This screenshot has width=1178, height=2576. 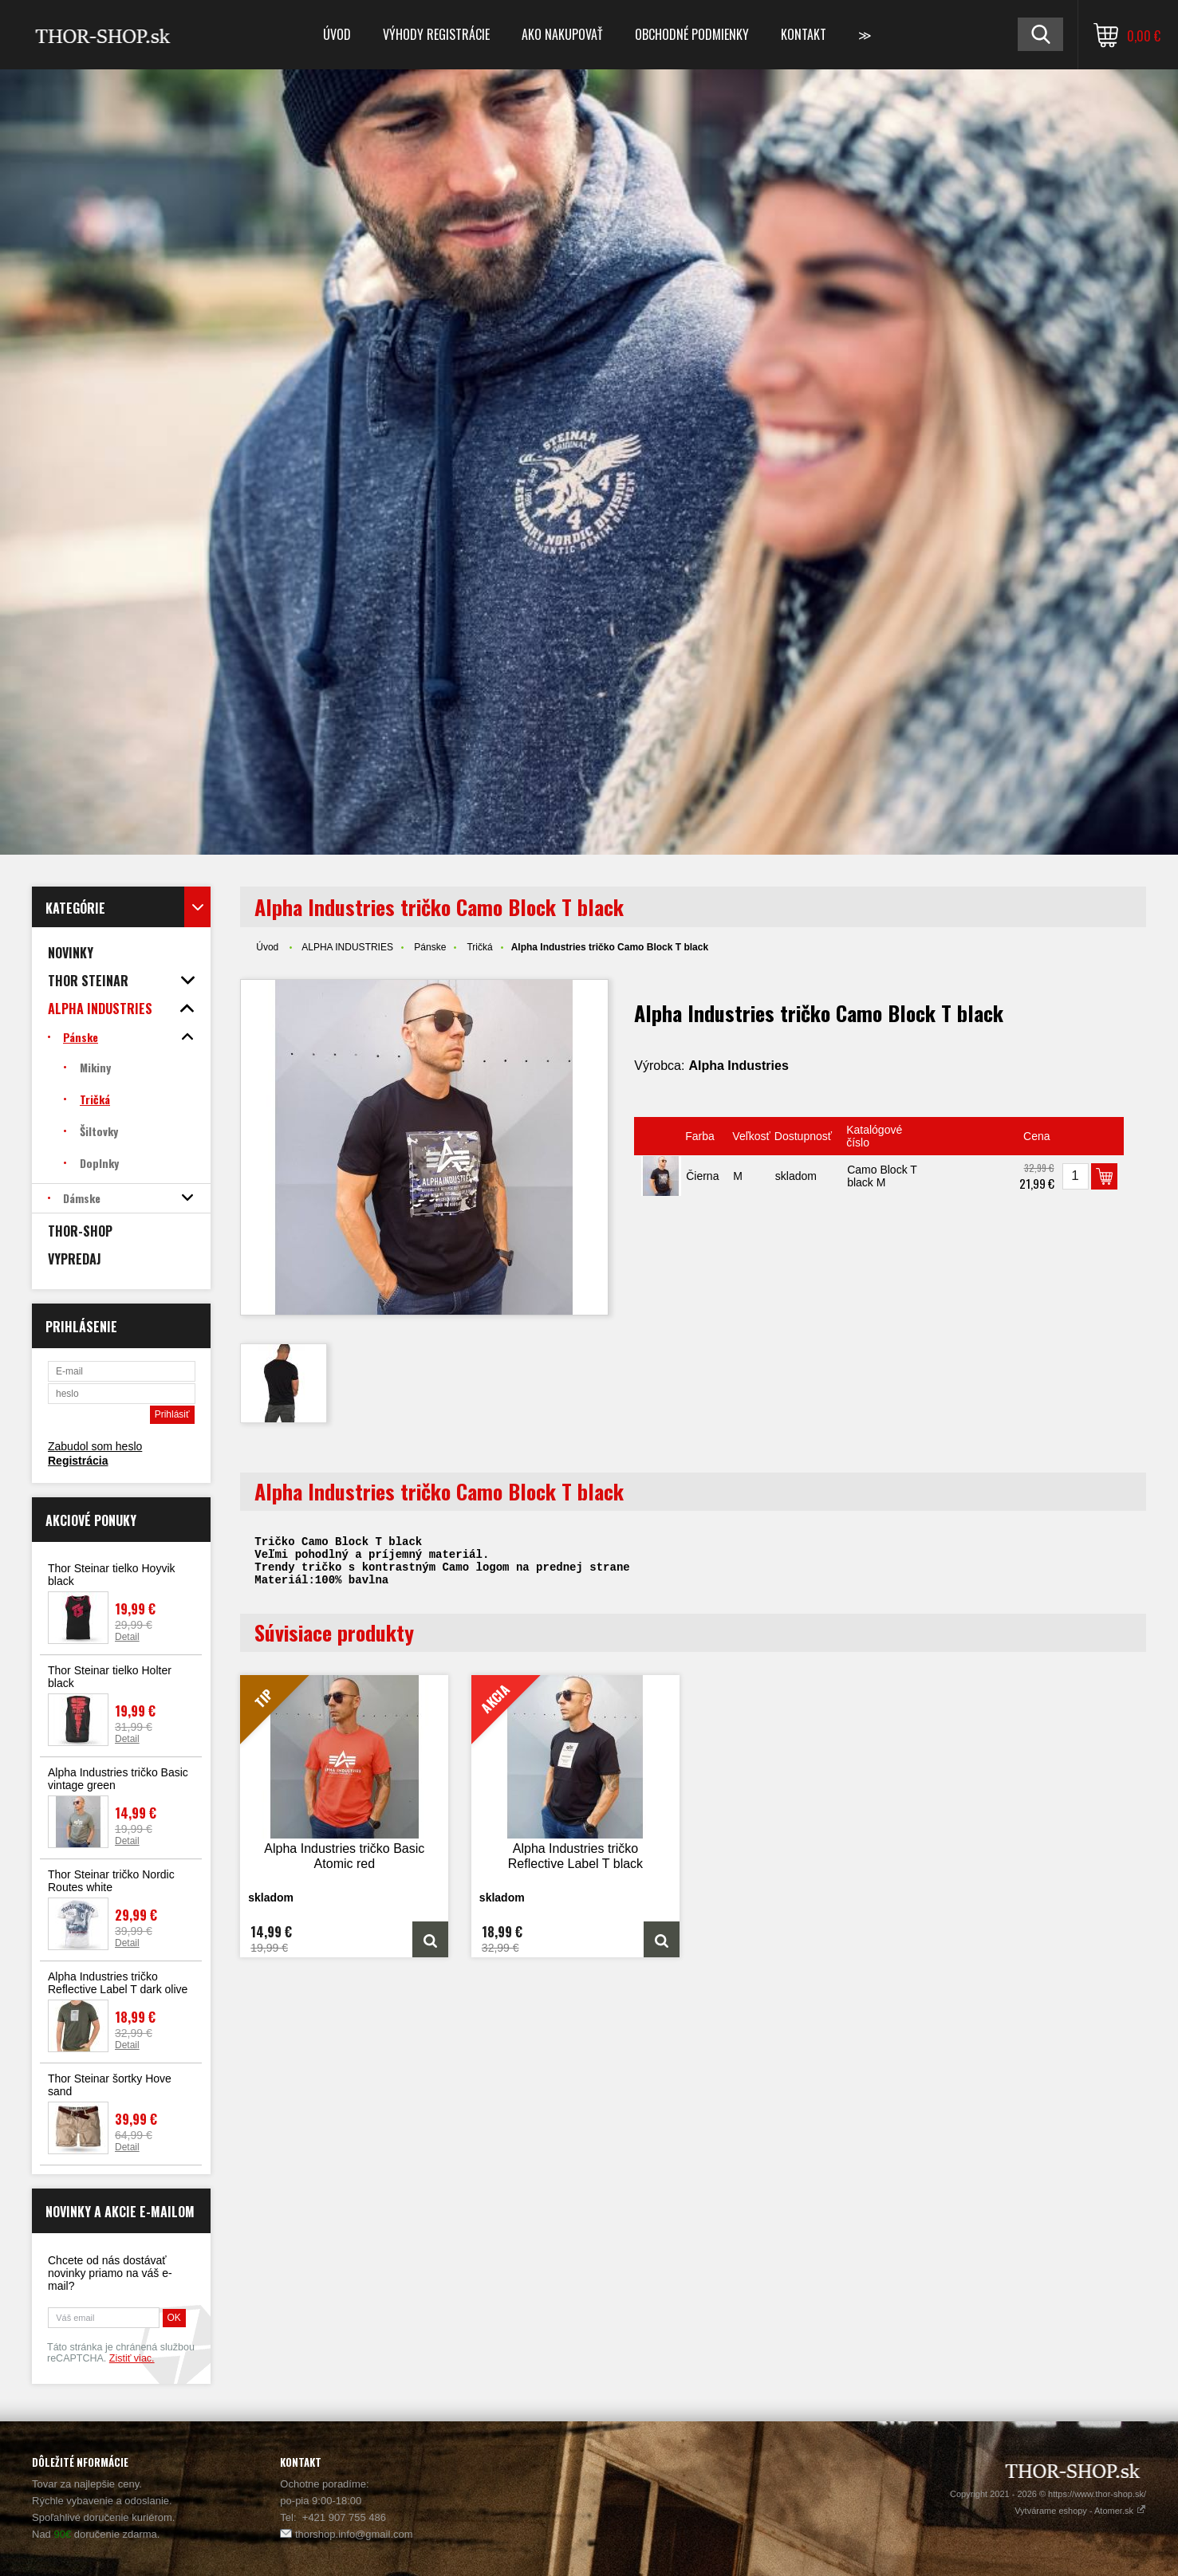 I want to click on Zistiť viac., so click(x=132, y=2358).